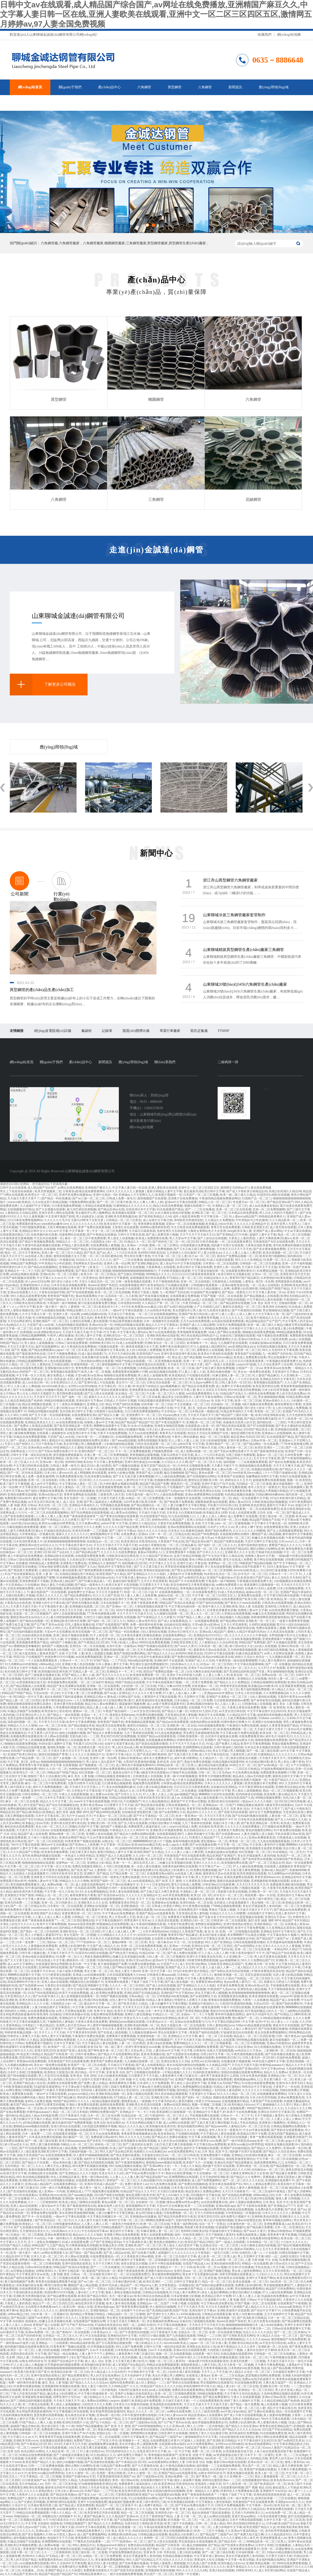  I want to click on 日本丰满少妇毛茸茸, so click(184, 2187).